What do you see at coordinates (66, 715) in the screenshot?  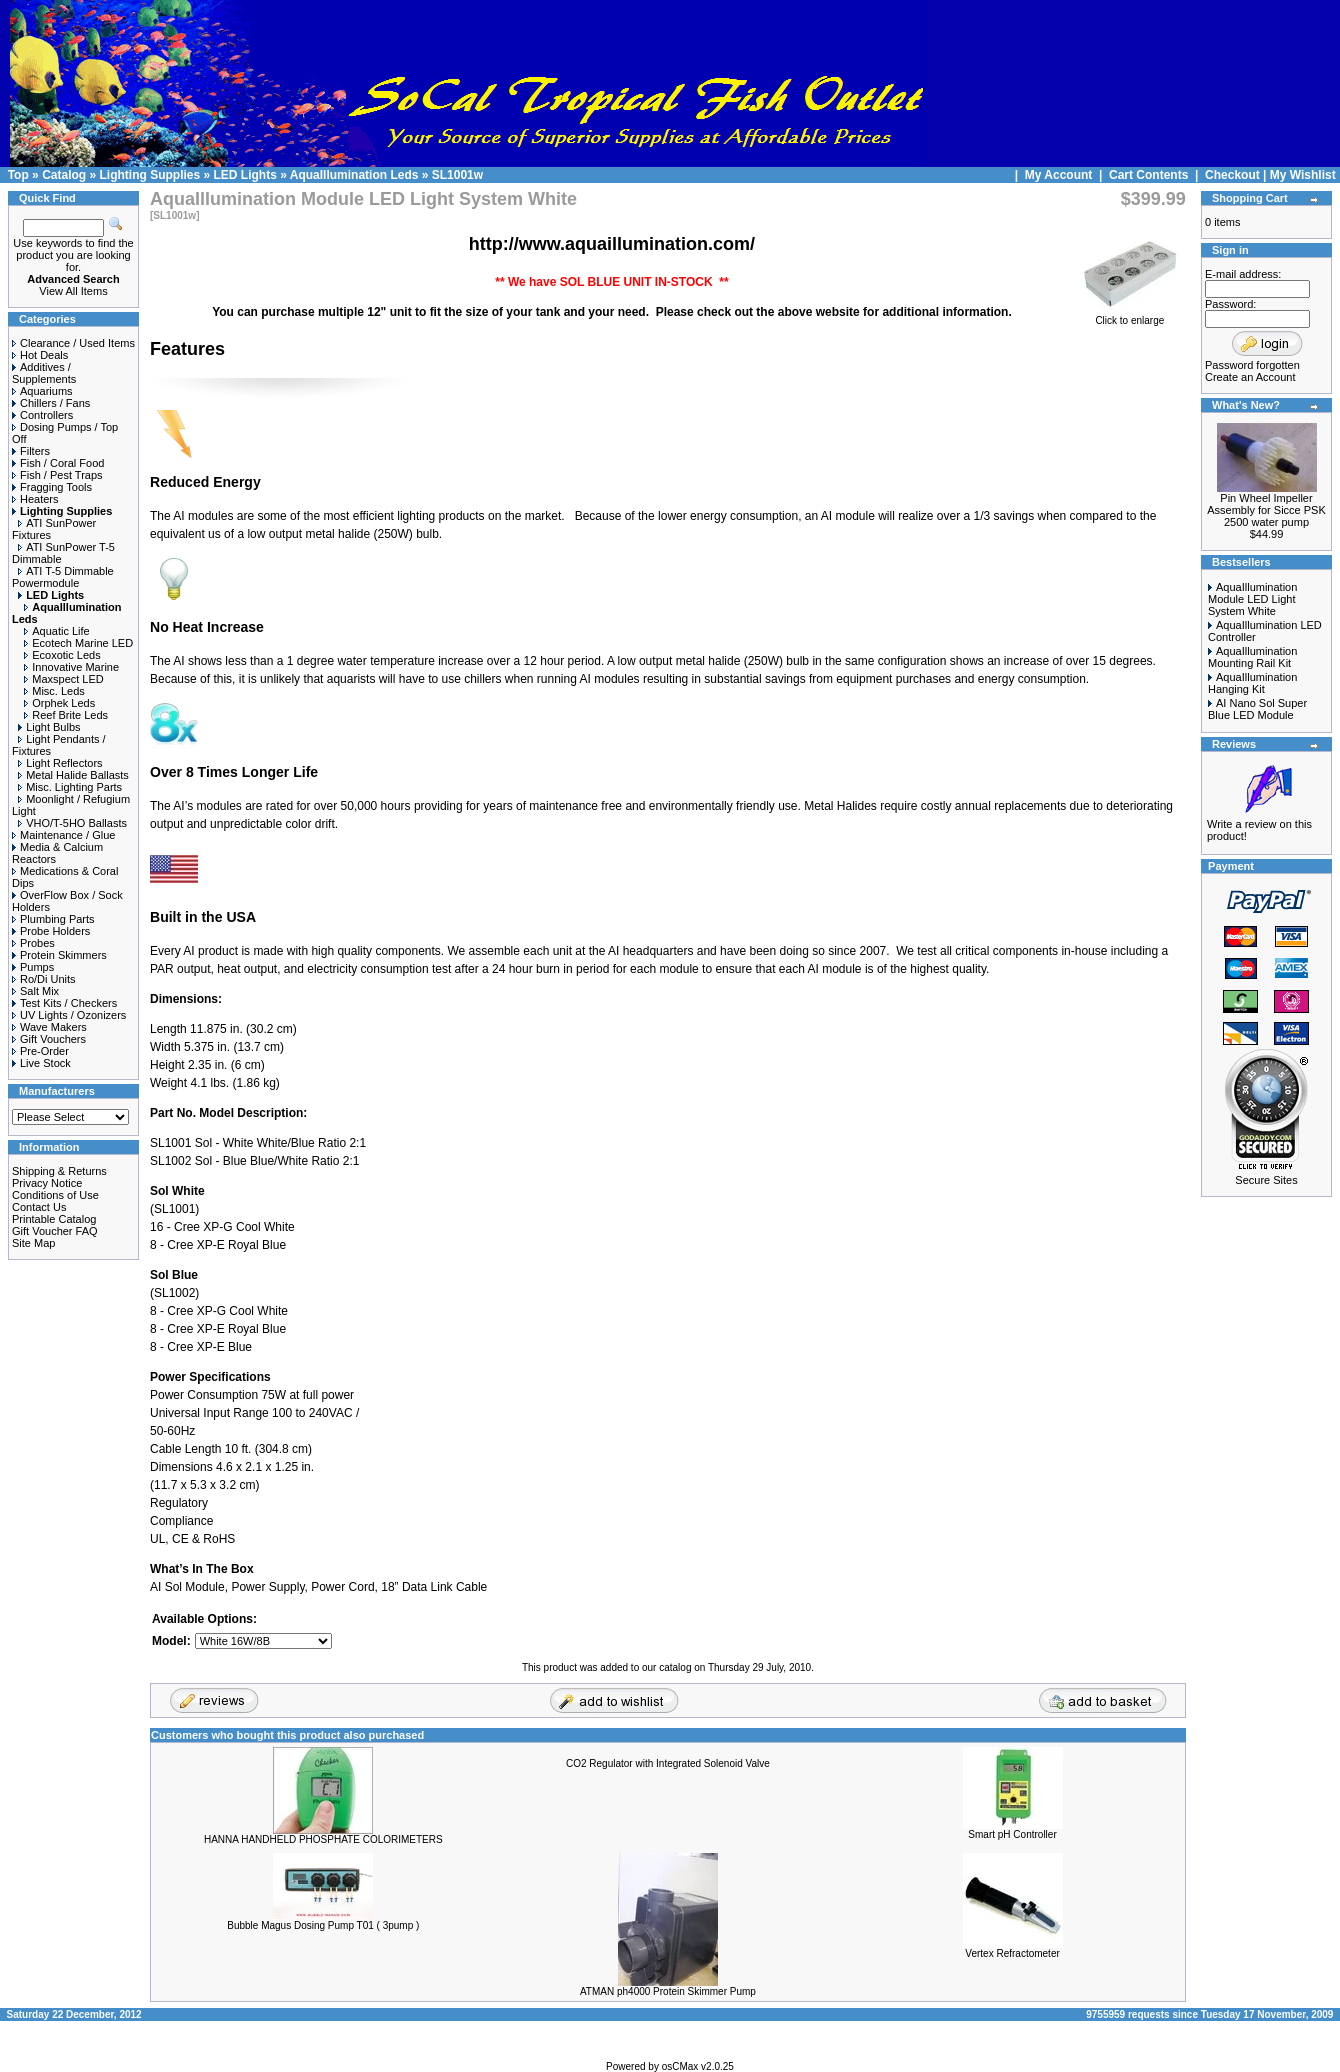 I see `Reef Brite Leds` at bounding box center [66, 715].